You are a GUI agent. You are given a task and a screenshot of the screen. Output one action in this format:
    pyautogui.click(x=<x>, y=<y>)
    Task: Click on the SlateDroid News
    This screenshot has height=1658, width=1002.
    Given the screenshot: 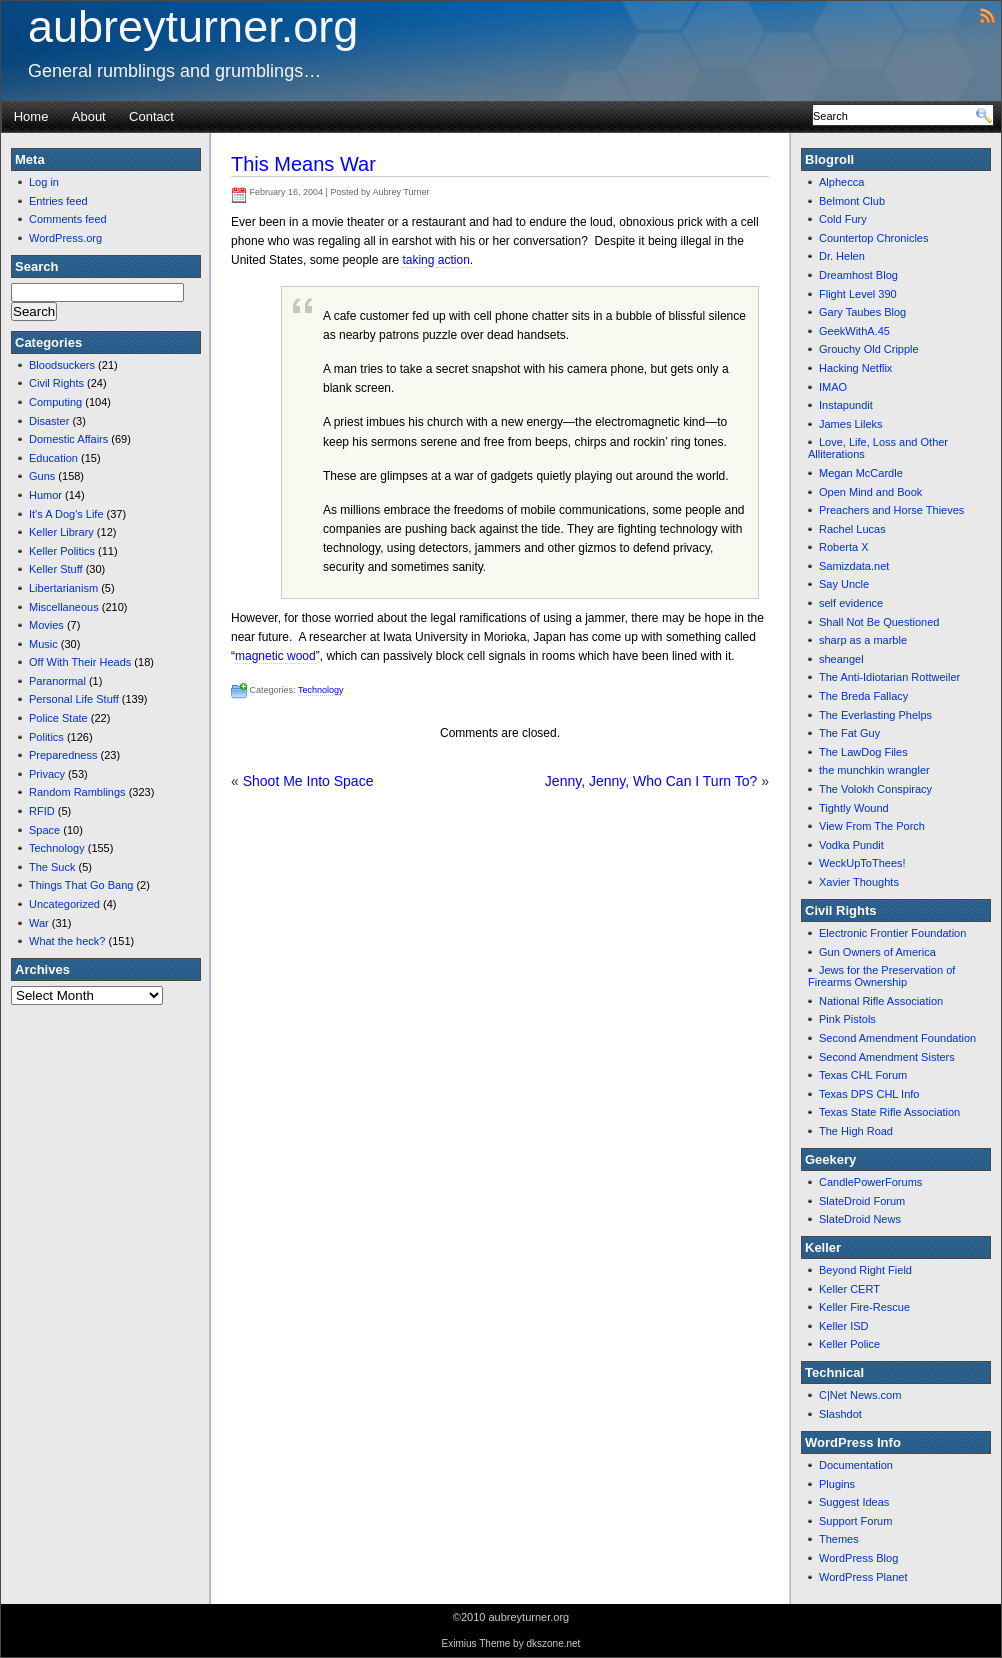 What is the action you would take?
    pyautogui.click(x=860, y=1219)
    